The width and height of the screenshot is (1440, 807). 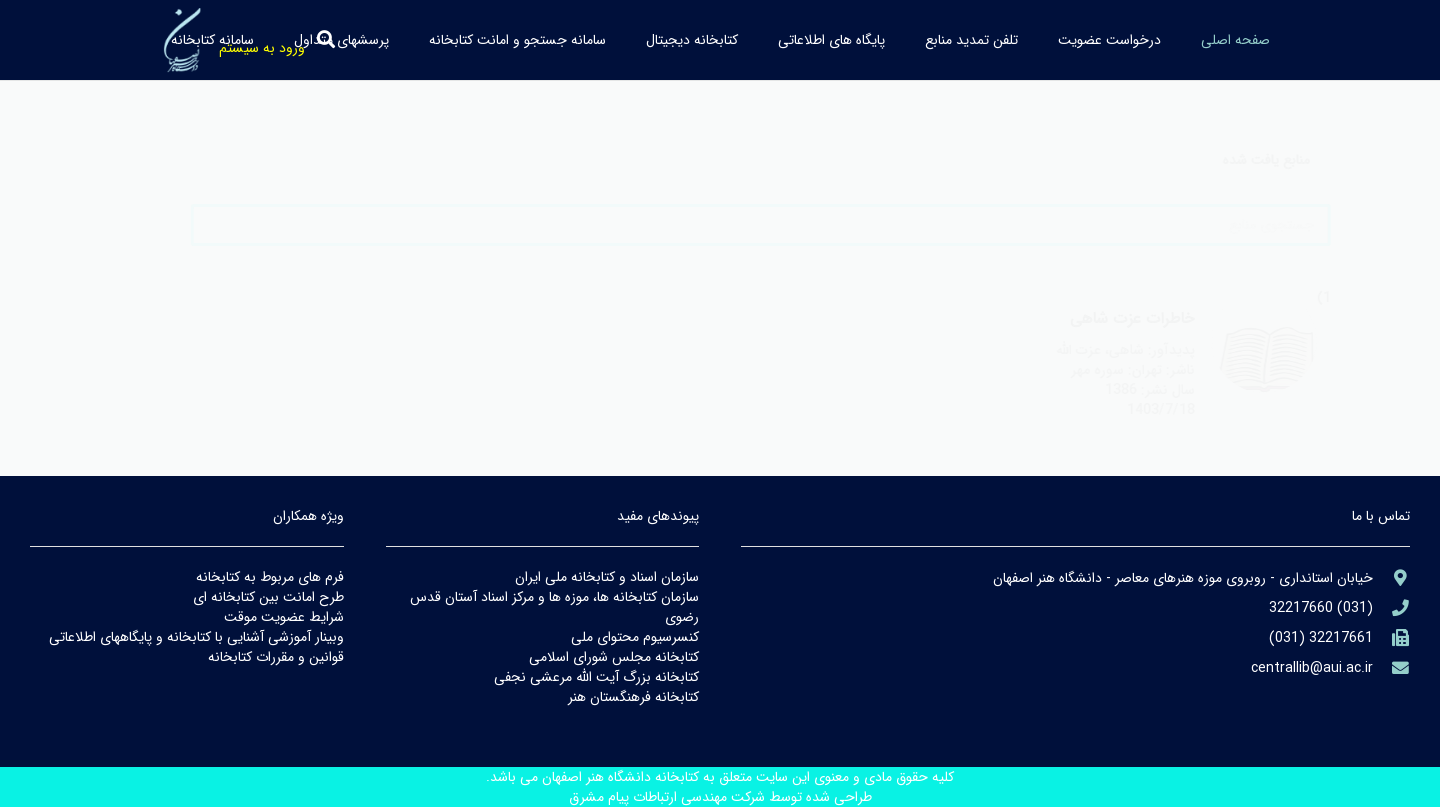 What do you see at coordinates (554, 607) in the screenshot?
I see `سازمان كتابخانه ها، موزه ها و مركز اسناد آستان قدس رضوي` at bounding box center [554, 607].